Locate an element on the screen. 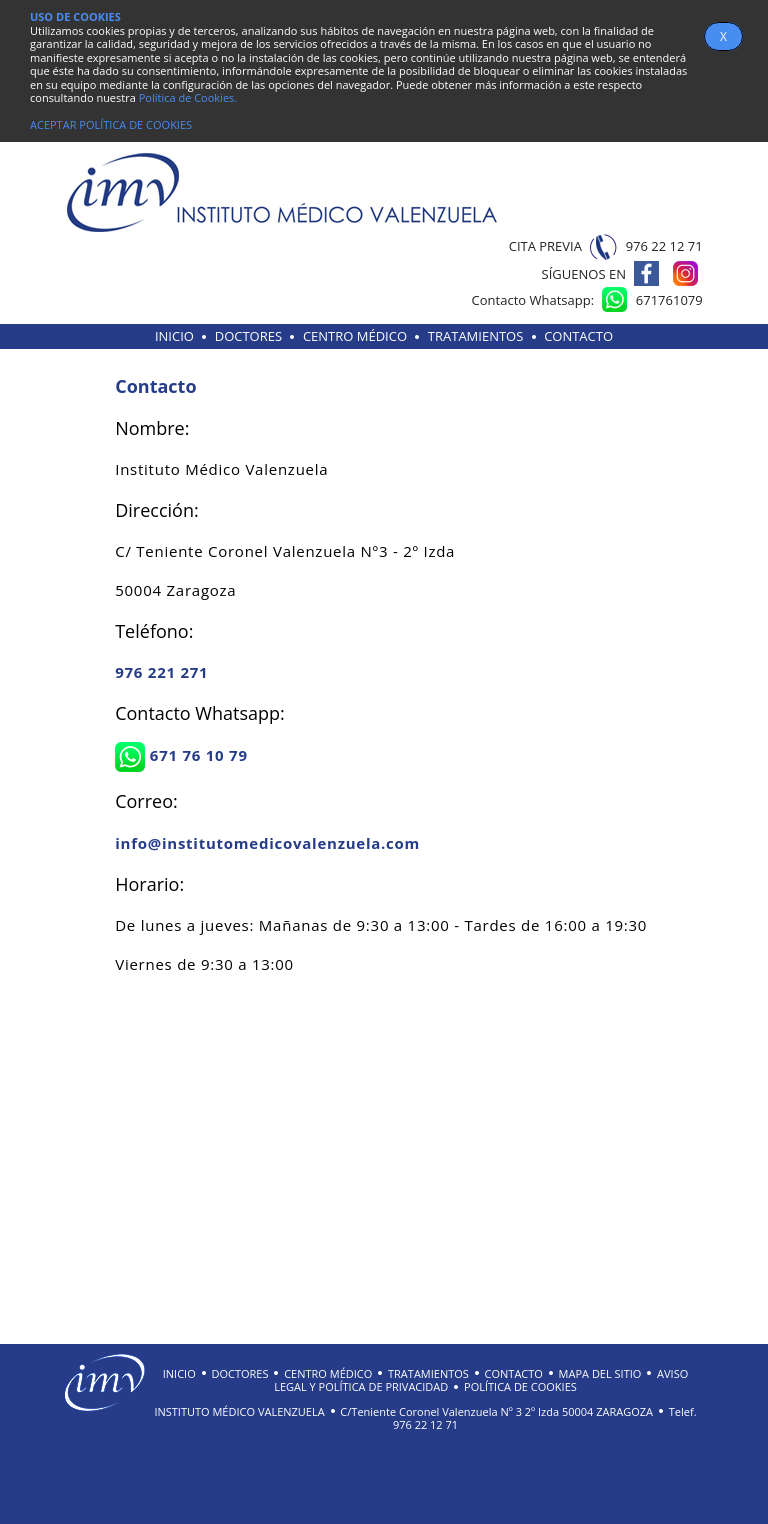 The height and width of the screenshot is (1524, 768). MAPA DEL SITIO is located at coordinates (600, 1373).